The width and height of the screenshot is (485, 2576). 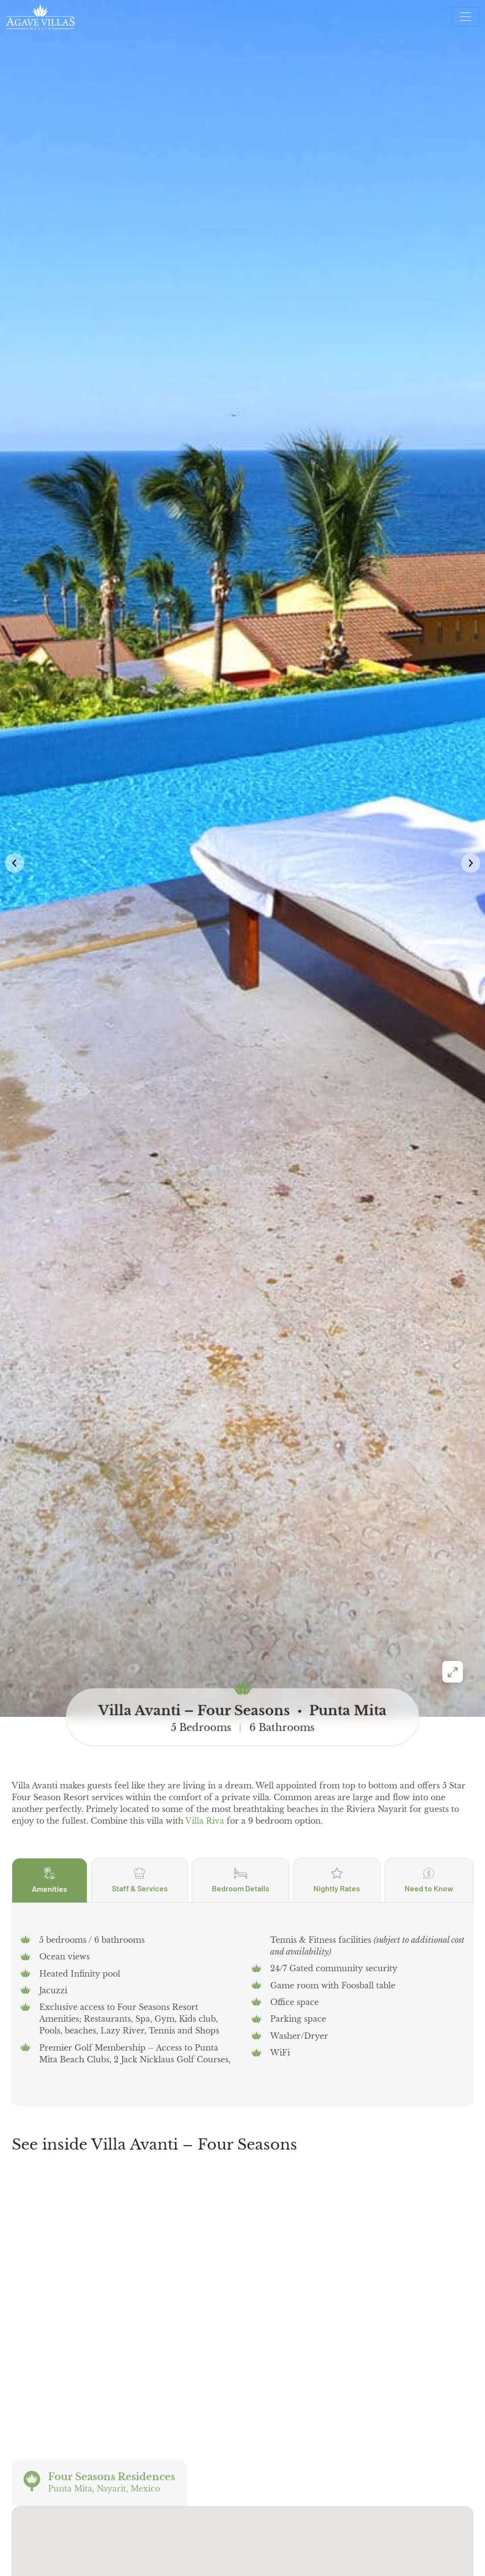 What do you see at coordinates (465, 16) in the screenshot?
I see `[Open menu]` at bounding box center [465, 16].